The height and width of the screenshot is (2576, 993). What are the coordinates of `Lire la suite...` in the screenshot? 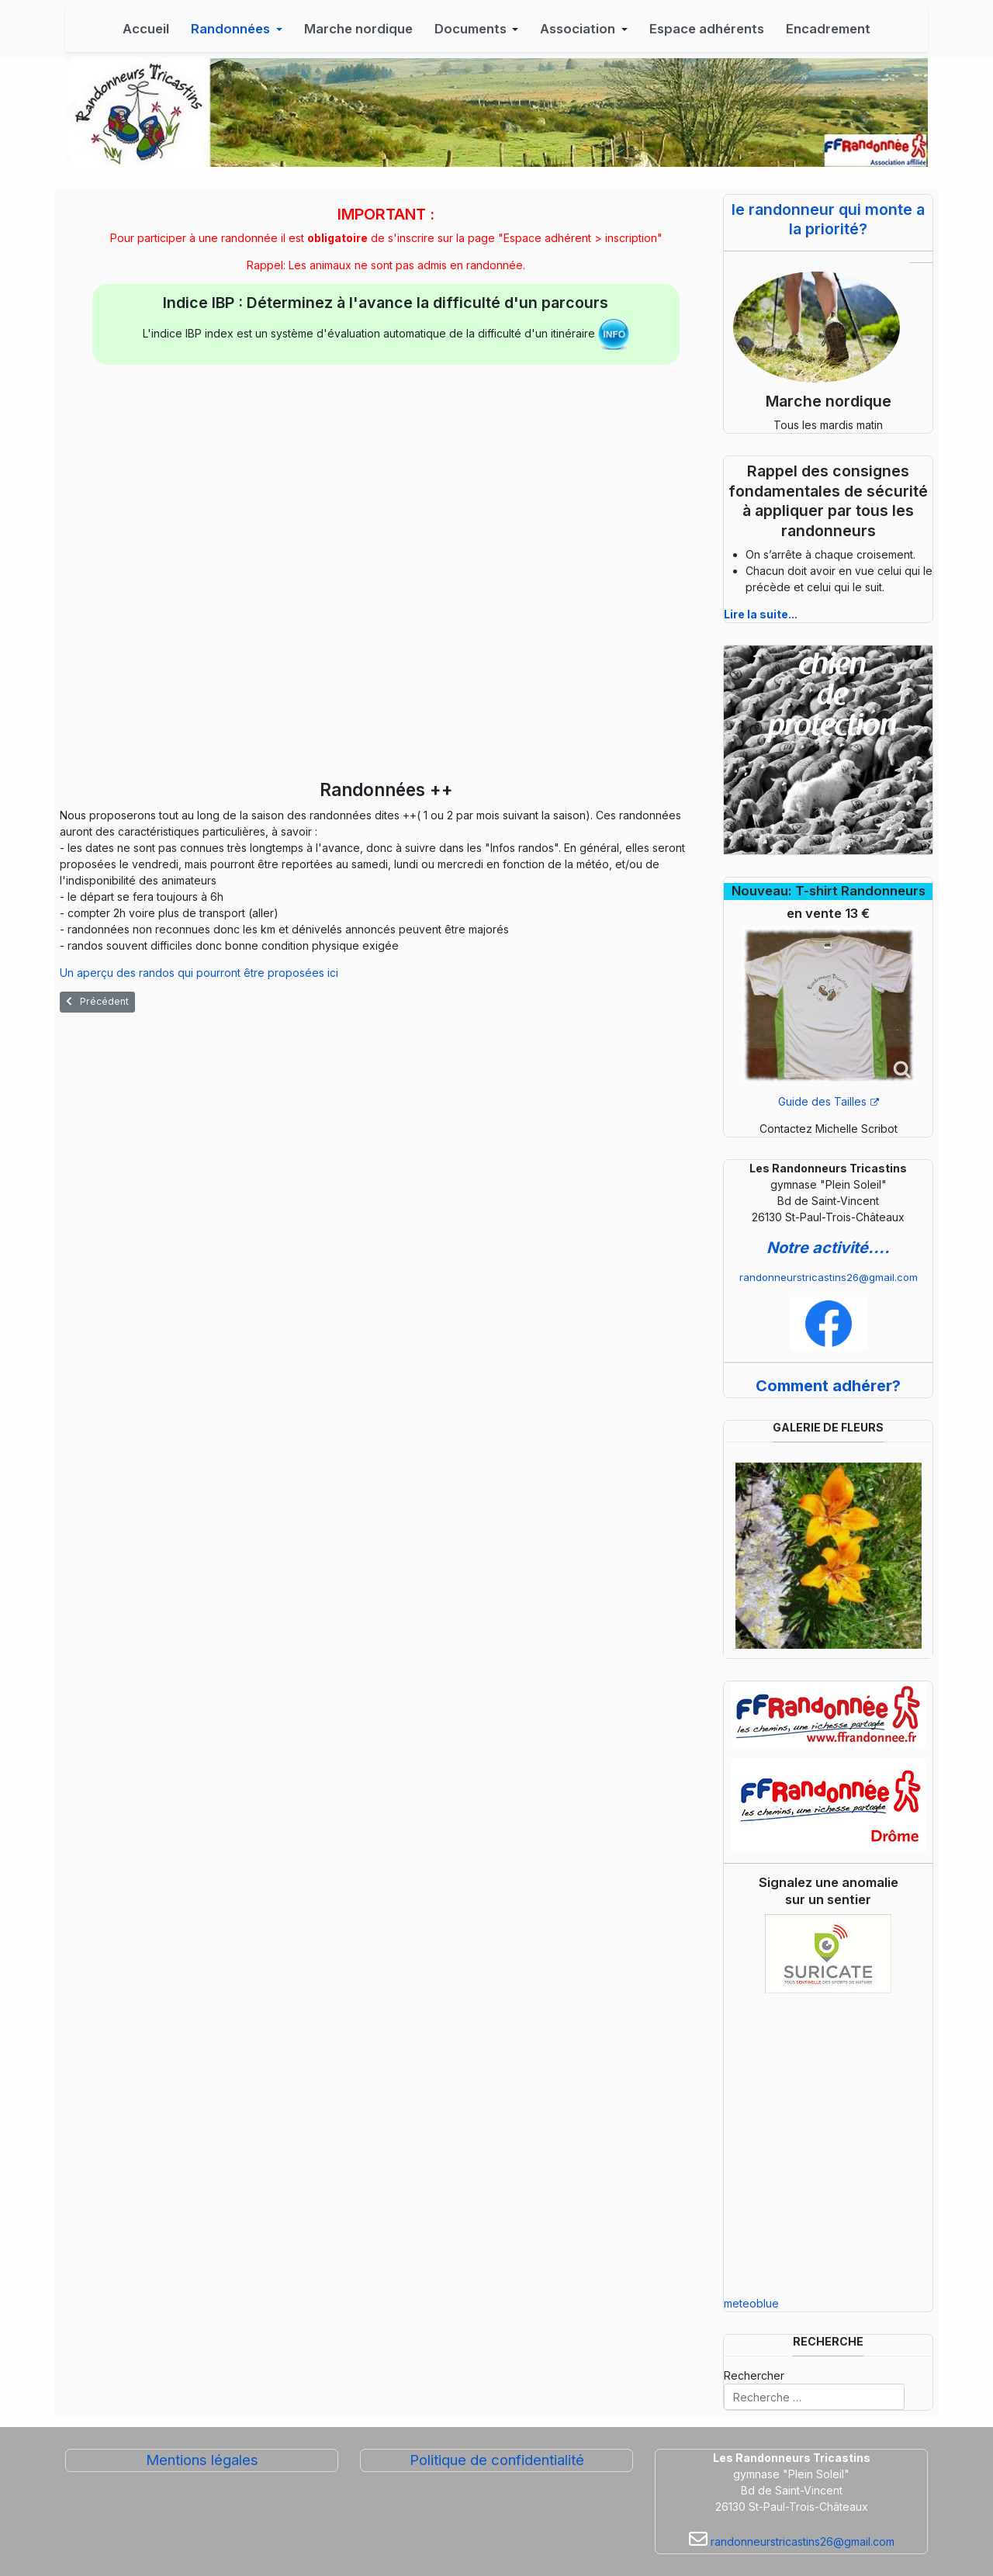 It's located at (761, 614).